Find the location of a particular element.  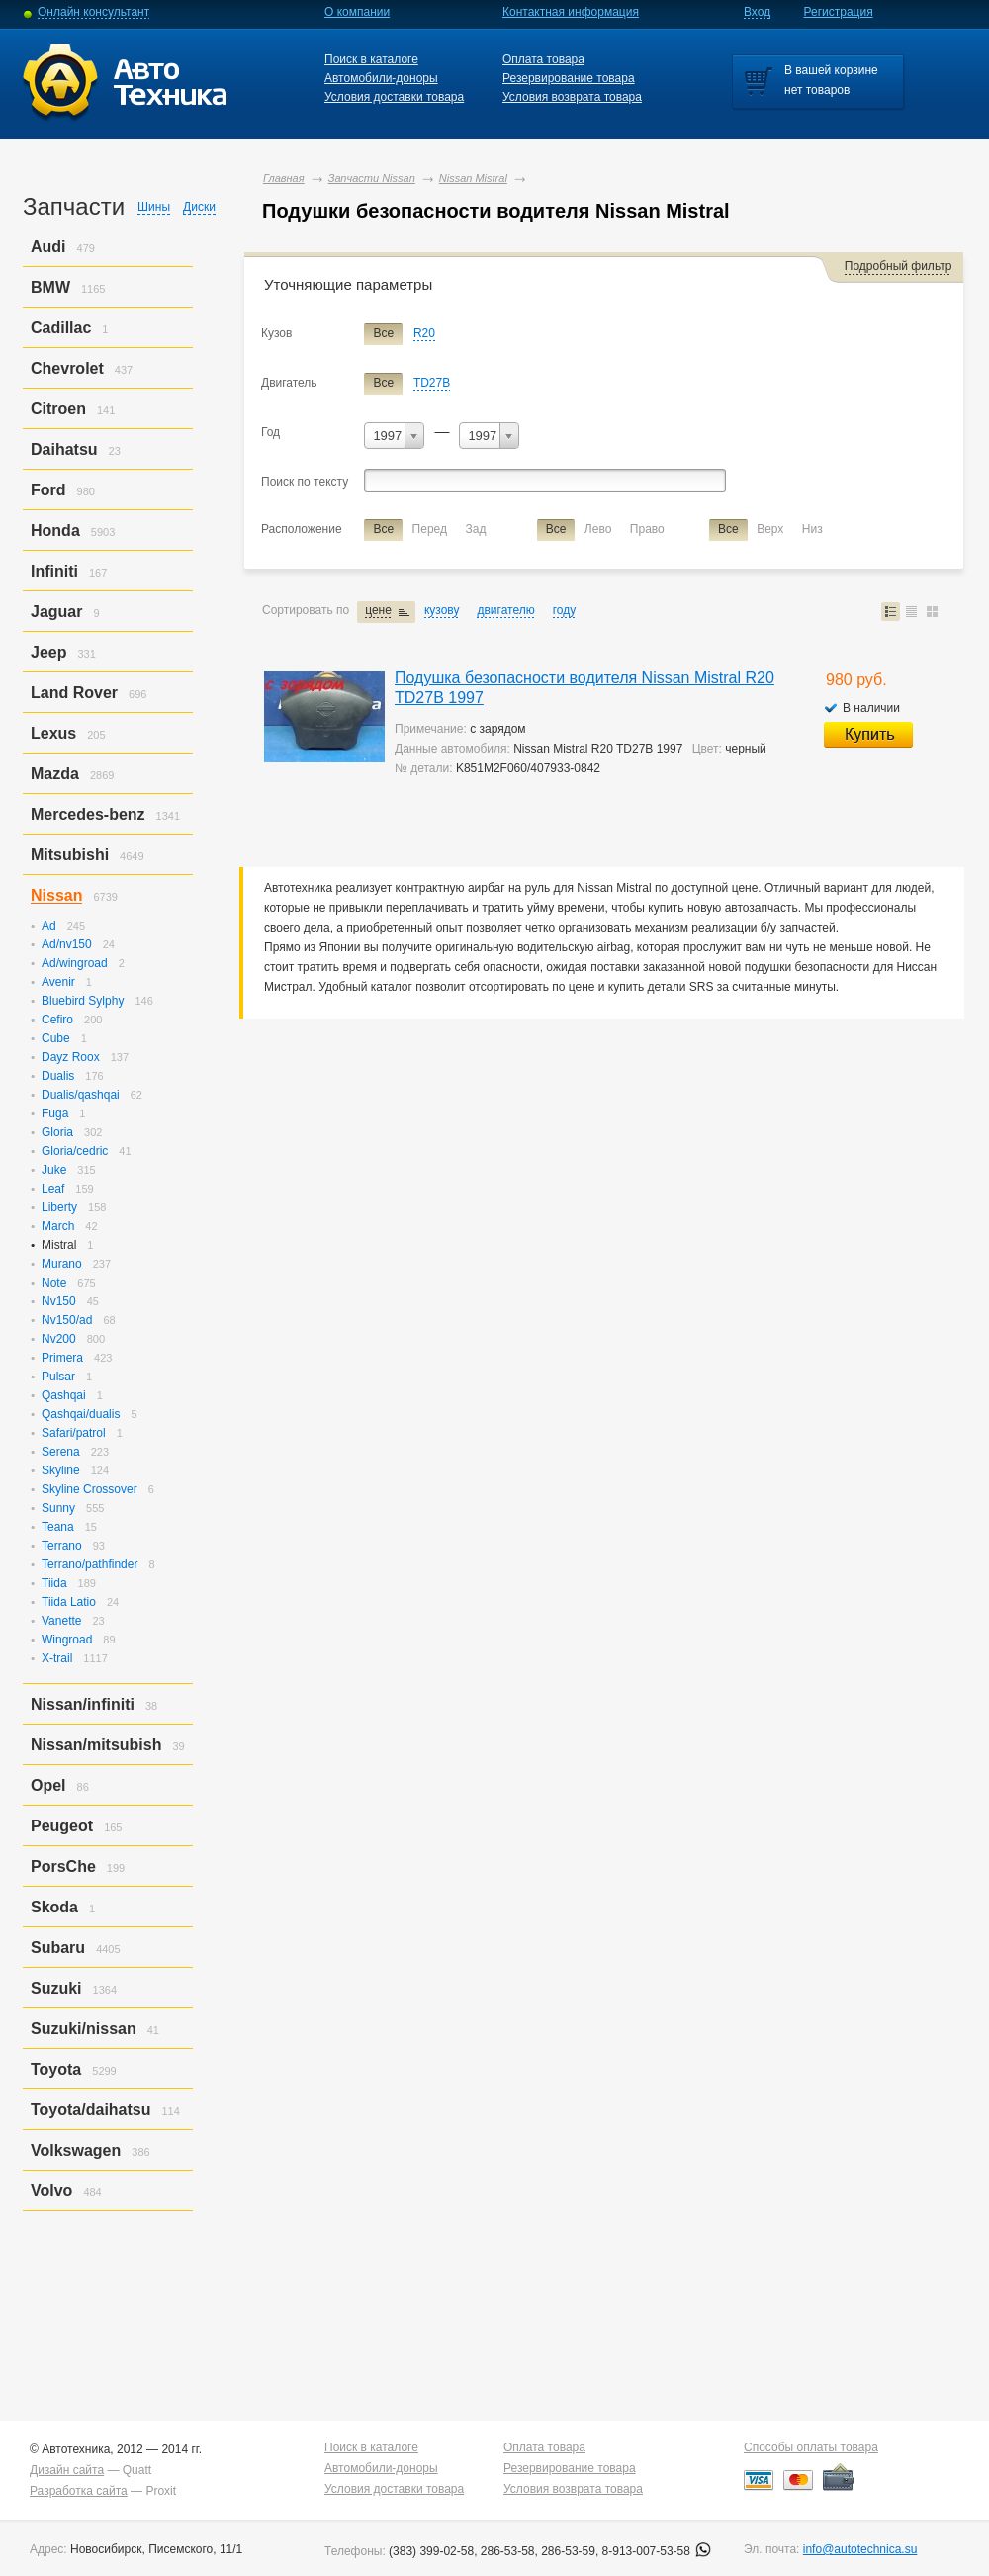

Nissan Mistral is located at coordinates (473, 178).